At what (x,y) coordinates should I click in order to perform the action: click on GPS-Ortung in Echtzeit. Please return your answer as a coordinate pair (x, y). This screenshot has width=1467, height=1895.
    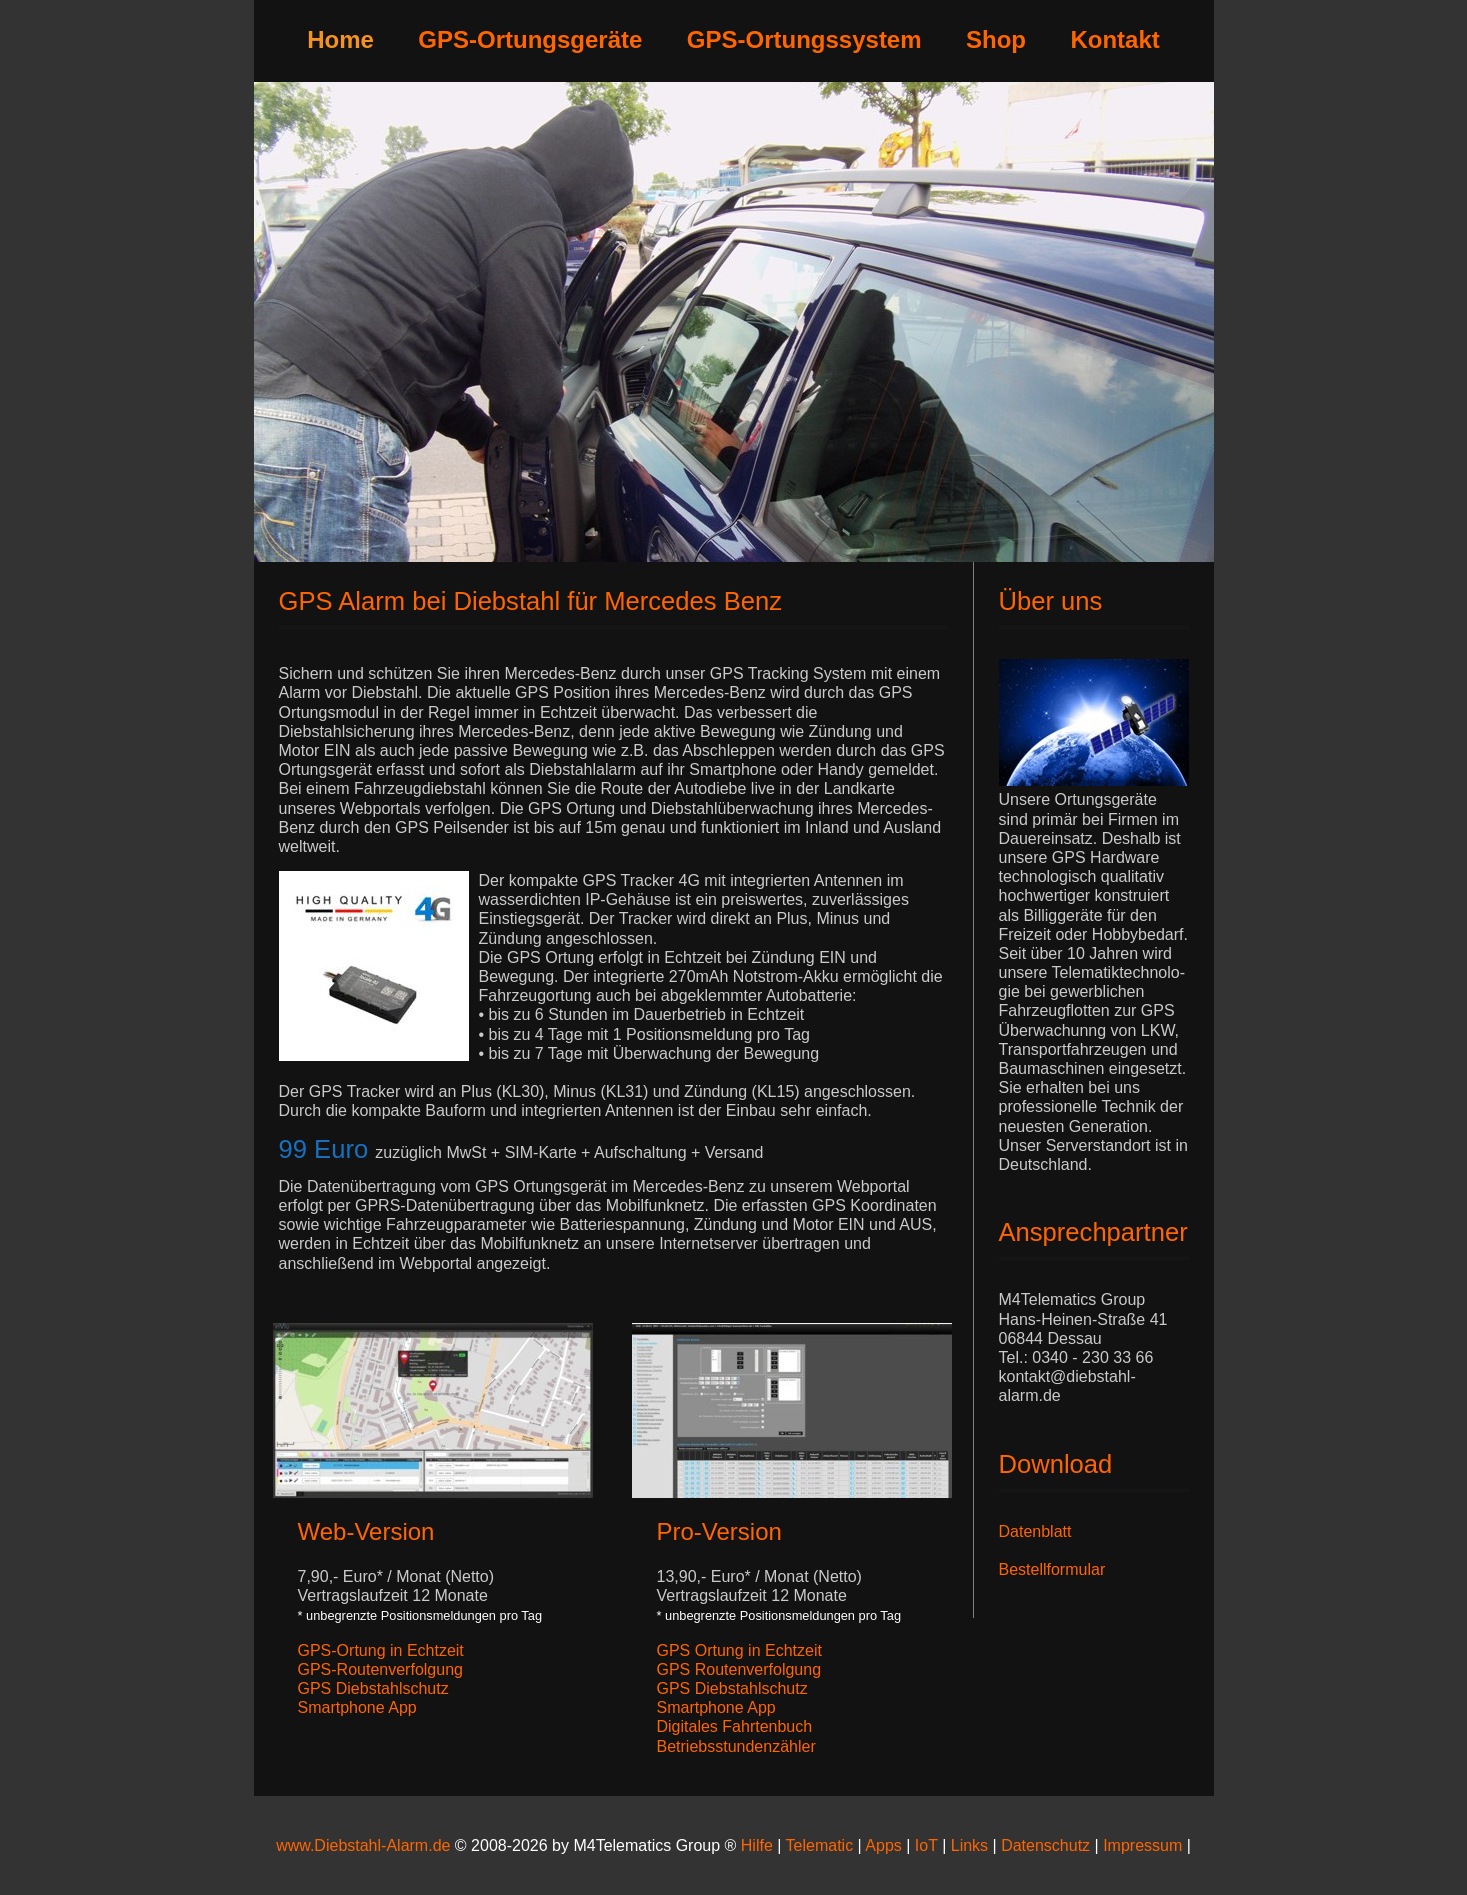
    Looking at the image, I should click on (381, 1650).